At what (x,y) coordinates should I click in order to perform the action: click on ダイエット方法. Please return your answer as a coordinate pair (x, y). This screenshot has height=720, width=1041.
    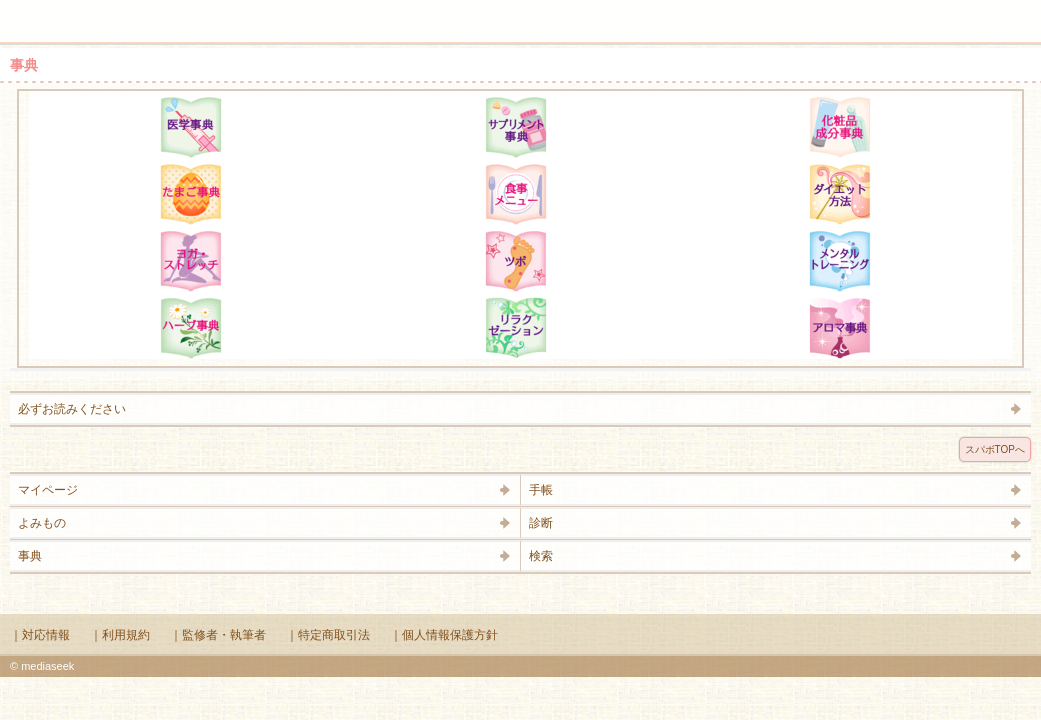
    Looking at the image, I should click on (840, 194).